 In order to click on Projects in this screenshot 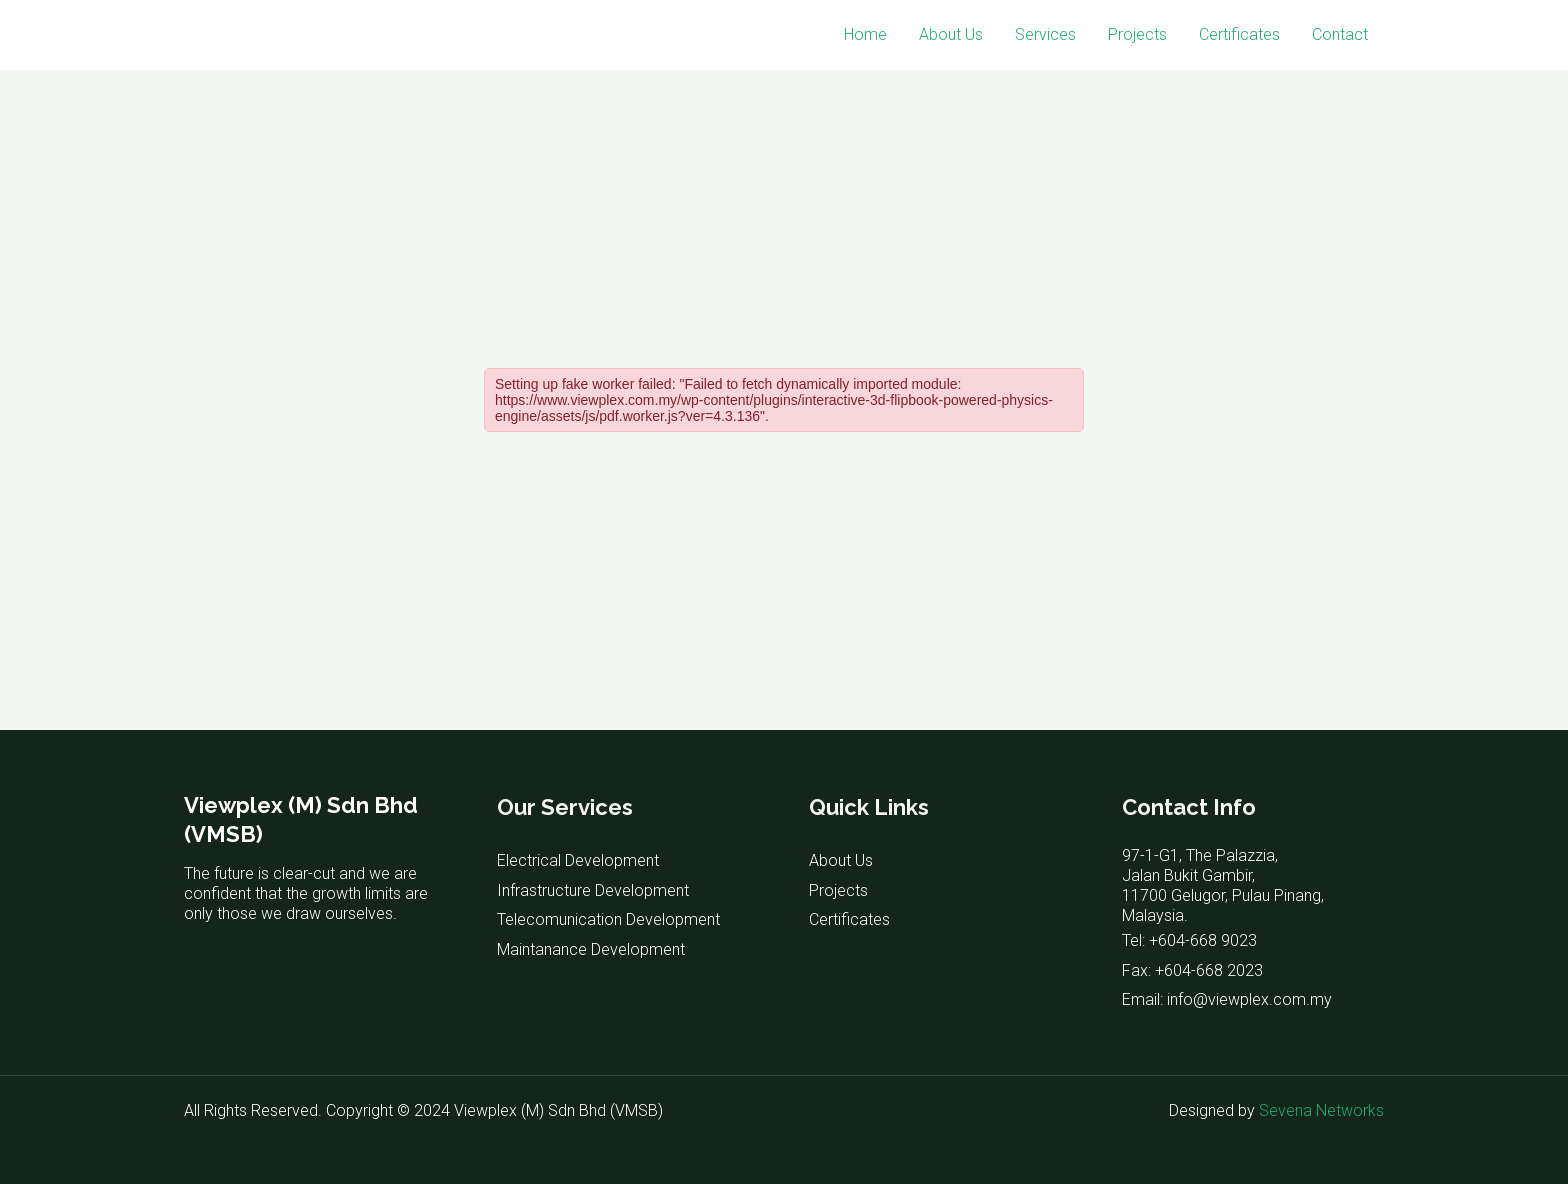, I will do `click(1137, 34)`.